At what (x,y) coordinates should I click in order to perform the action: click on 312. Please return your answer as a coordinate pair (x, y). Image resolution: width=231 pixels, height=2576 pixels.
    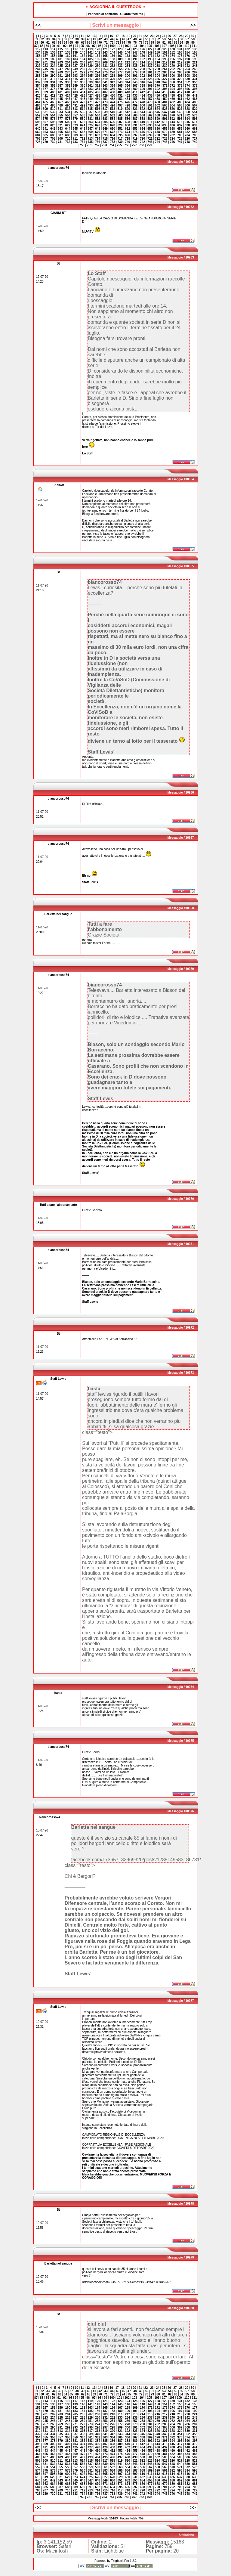
    Looking at the image, I should click on (52, 79).